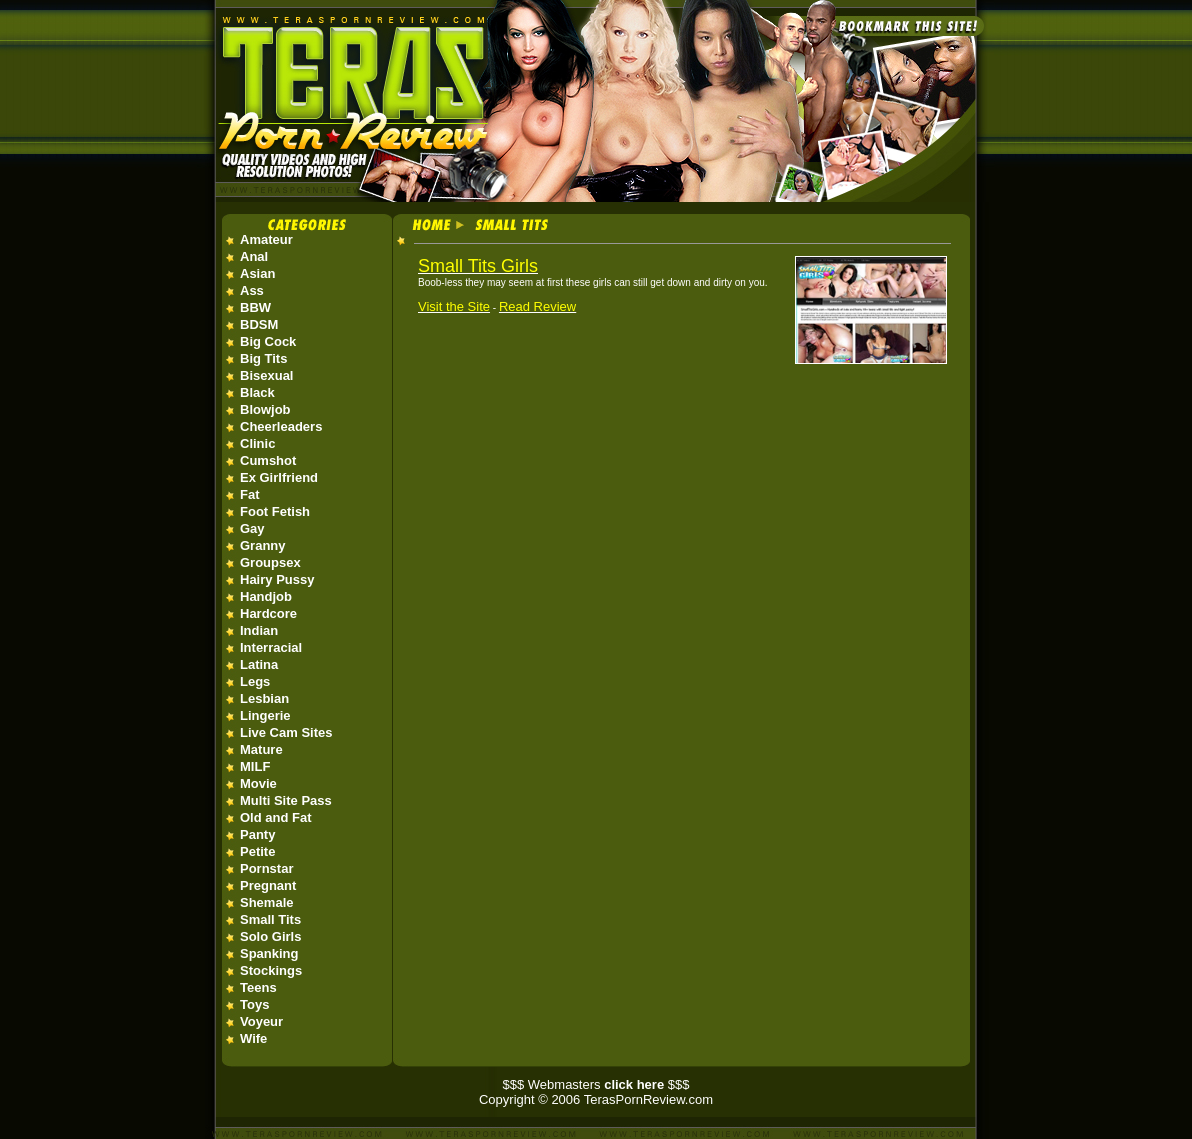 The image size is (1192, 1139). Describe the element at coordinates (271, 970) in the screenshot. I see `Stockings` at that location.